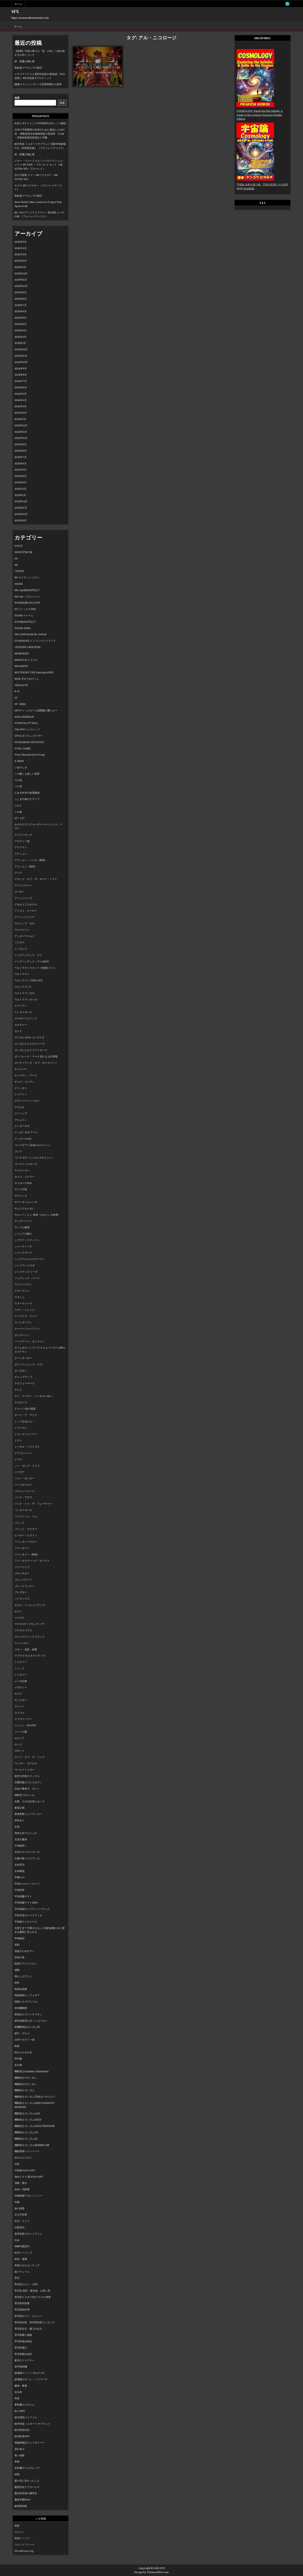 The image size is (303, 2576). Describe the element at coordinates (23, 1233) in the screenshot. I see `シドニアの騎士` at that location.